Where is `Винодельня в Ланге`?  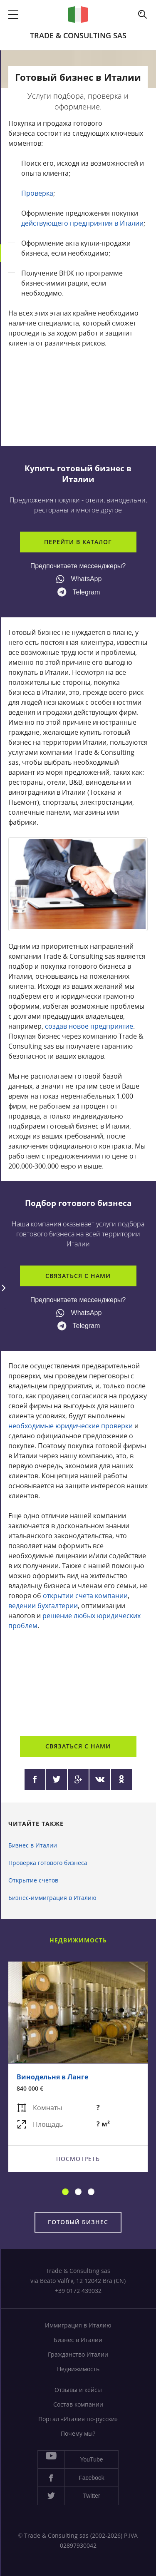 Винодельня в Ланге is located at coordinates (52, 2076).